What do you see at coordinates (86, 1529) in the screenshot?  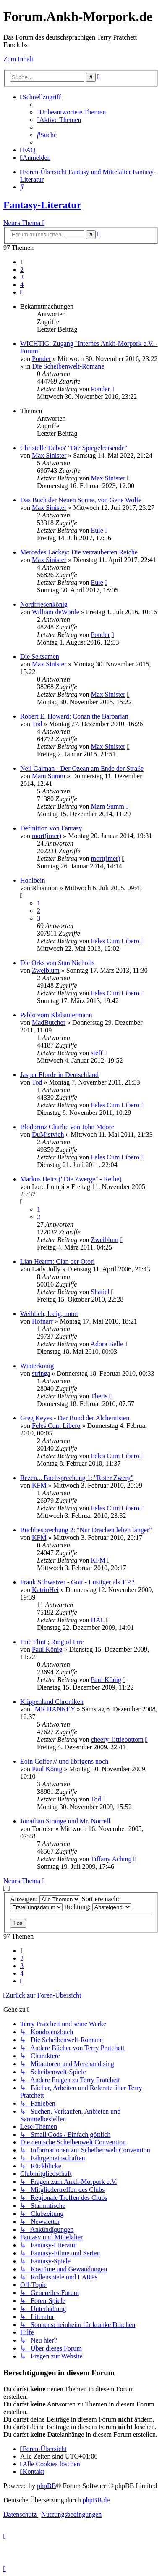 I see `Buchbesprechung 2: "Nur Drachen leben länger"` at bounding box center [86, 1529].